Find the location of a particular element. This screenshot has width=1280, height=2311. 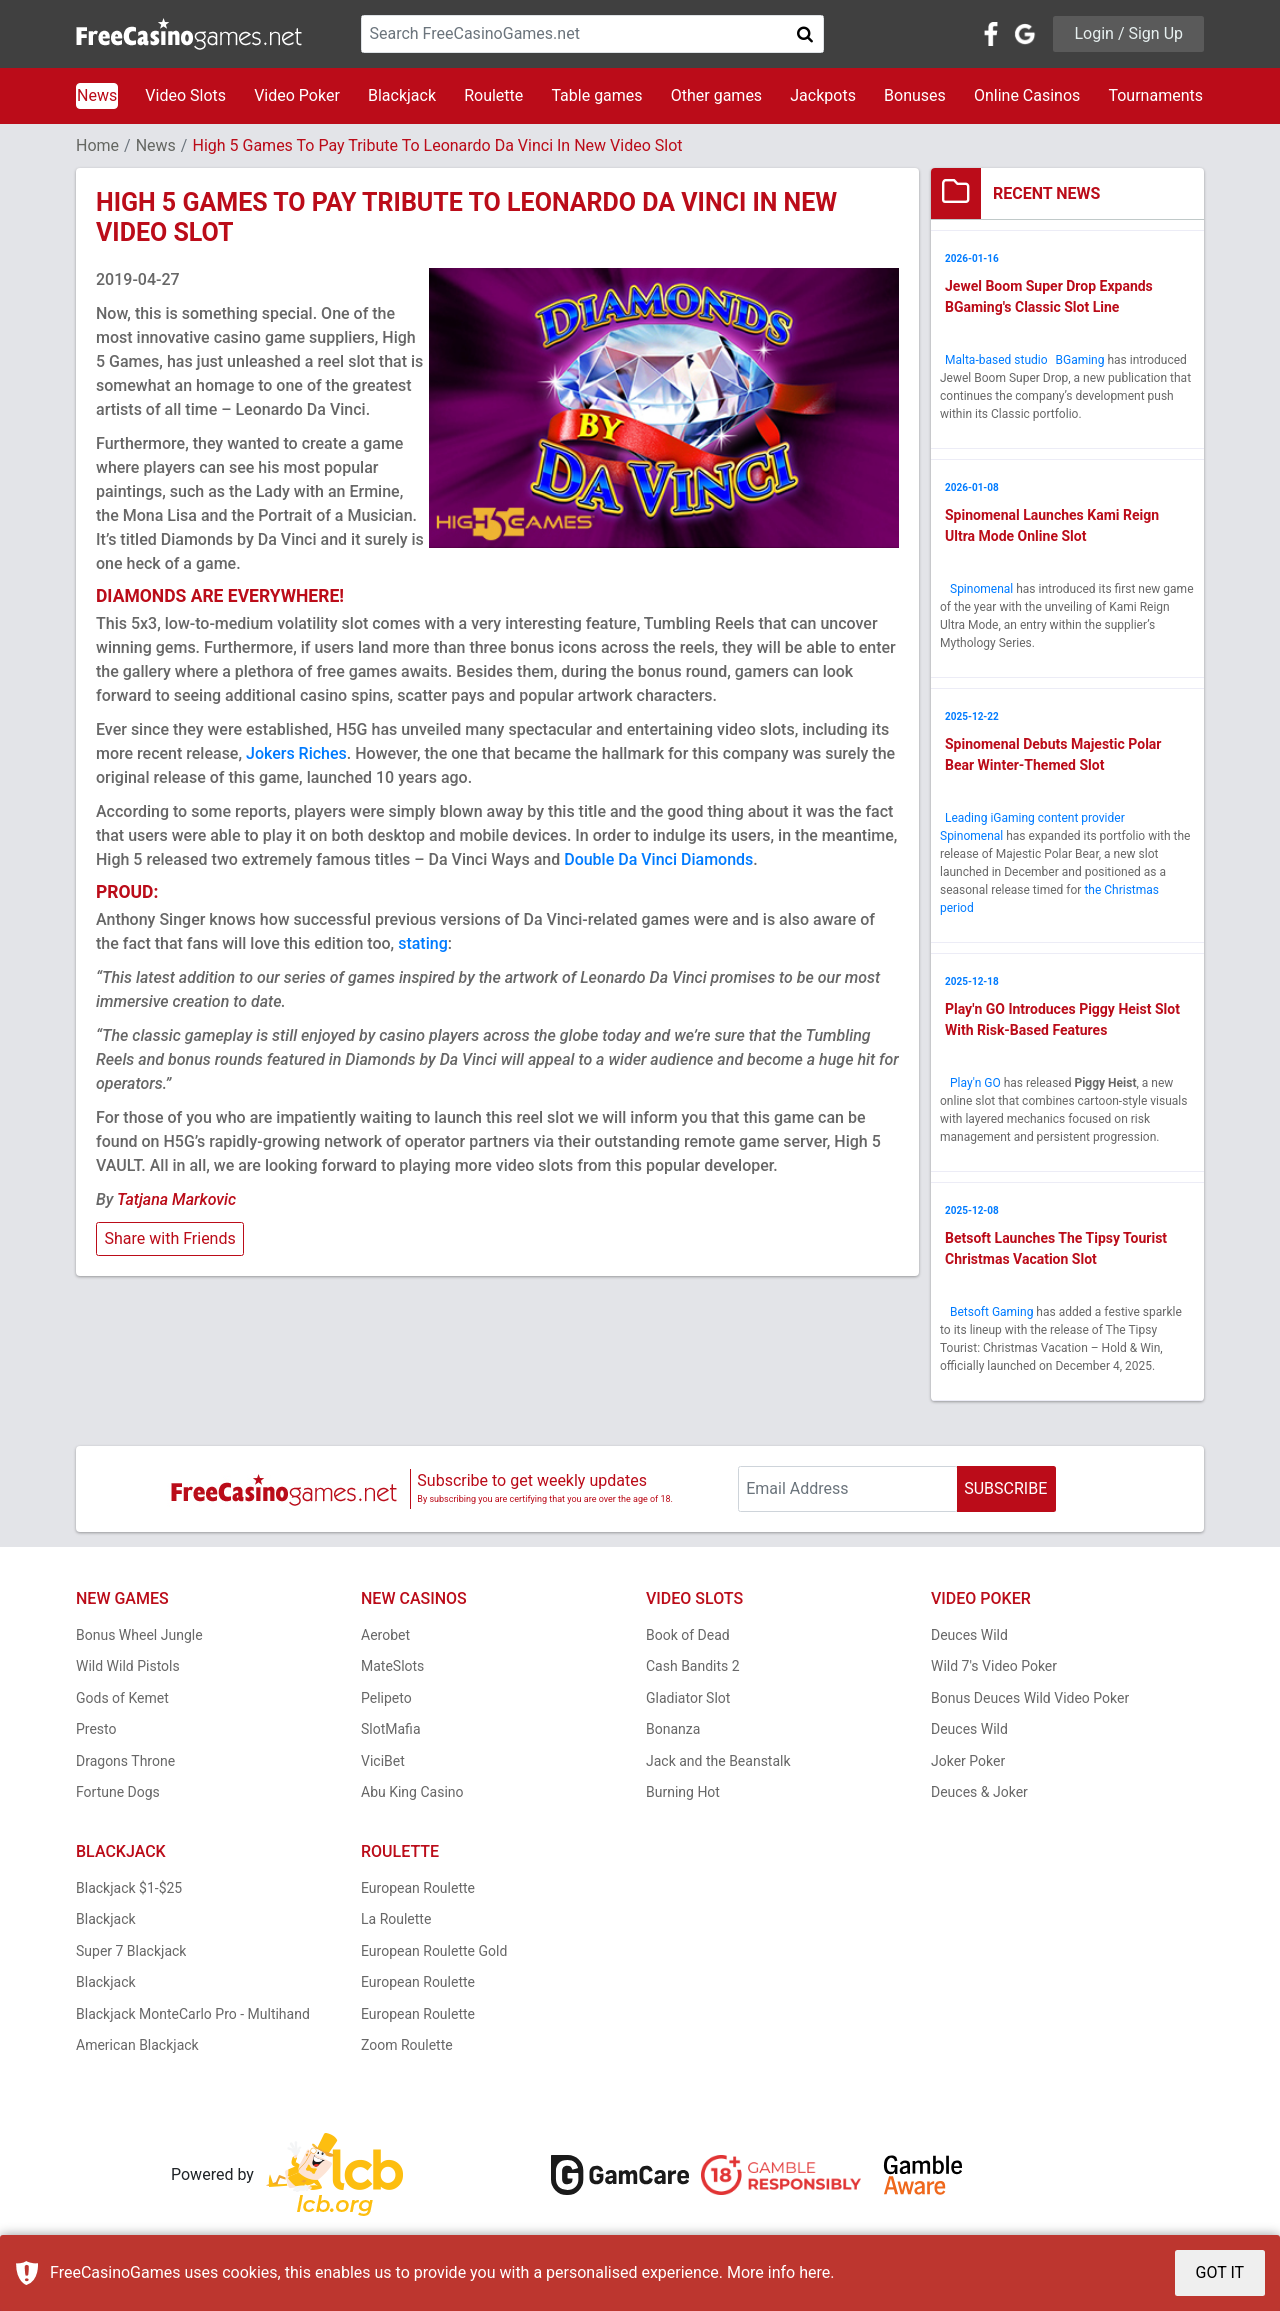

Gods of Kemet is located at coordinates (122, 1698).